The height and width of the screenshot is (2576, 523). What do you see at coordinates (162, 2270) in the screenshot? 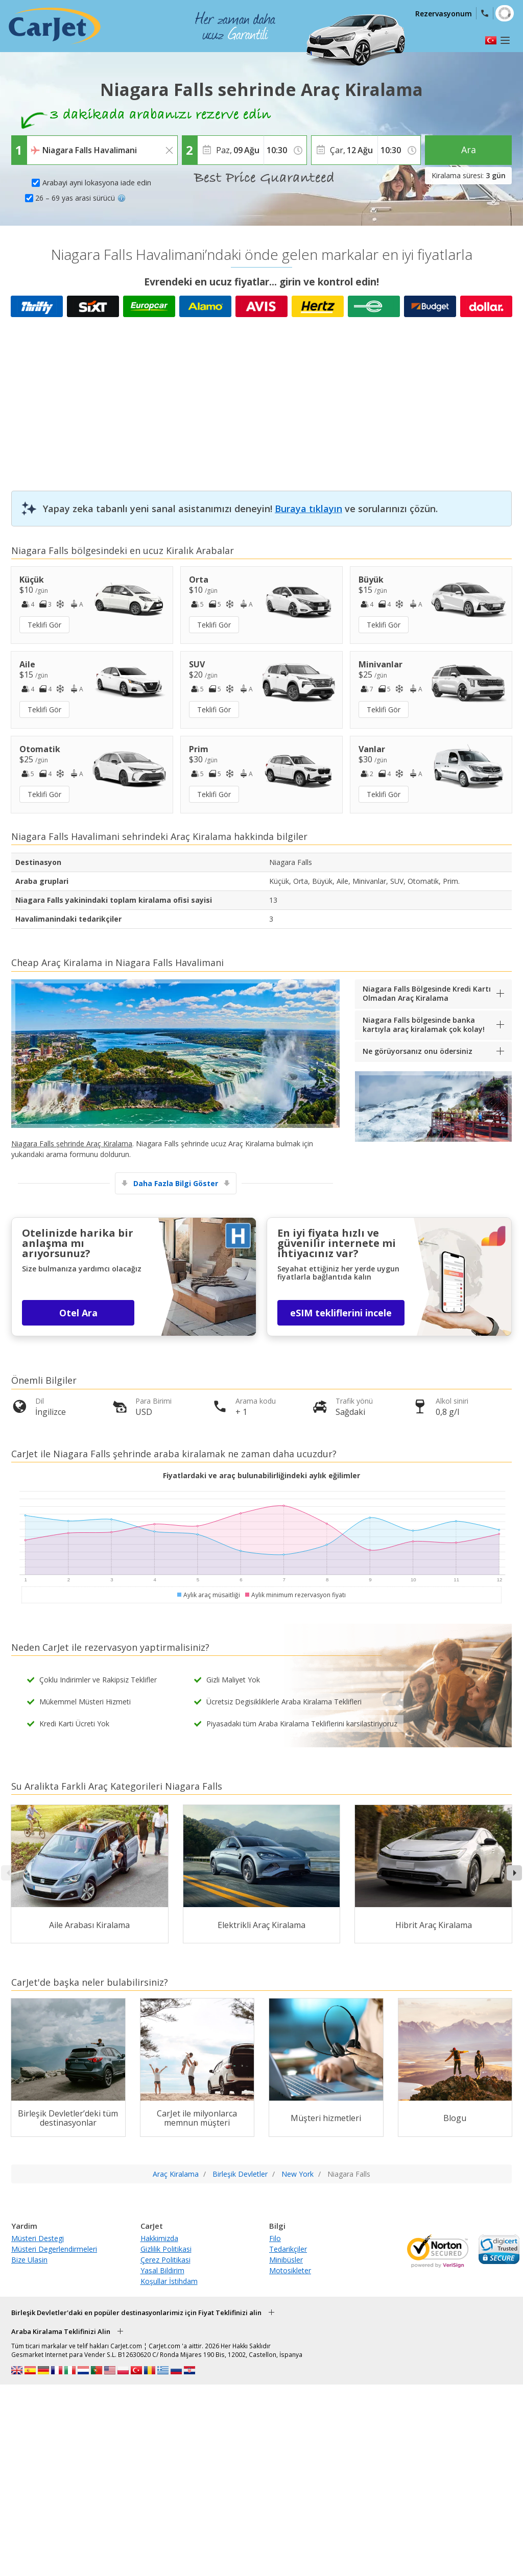
I see `Yasal Bildirim` at bounding box center [162, 2270].